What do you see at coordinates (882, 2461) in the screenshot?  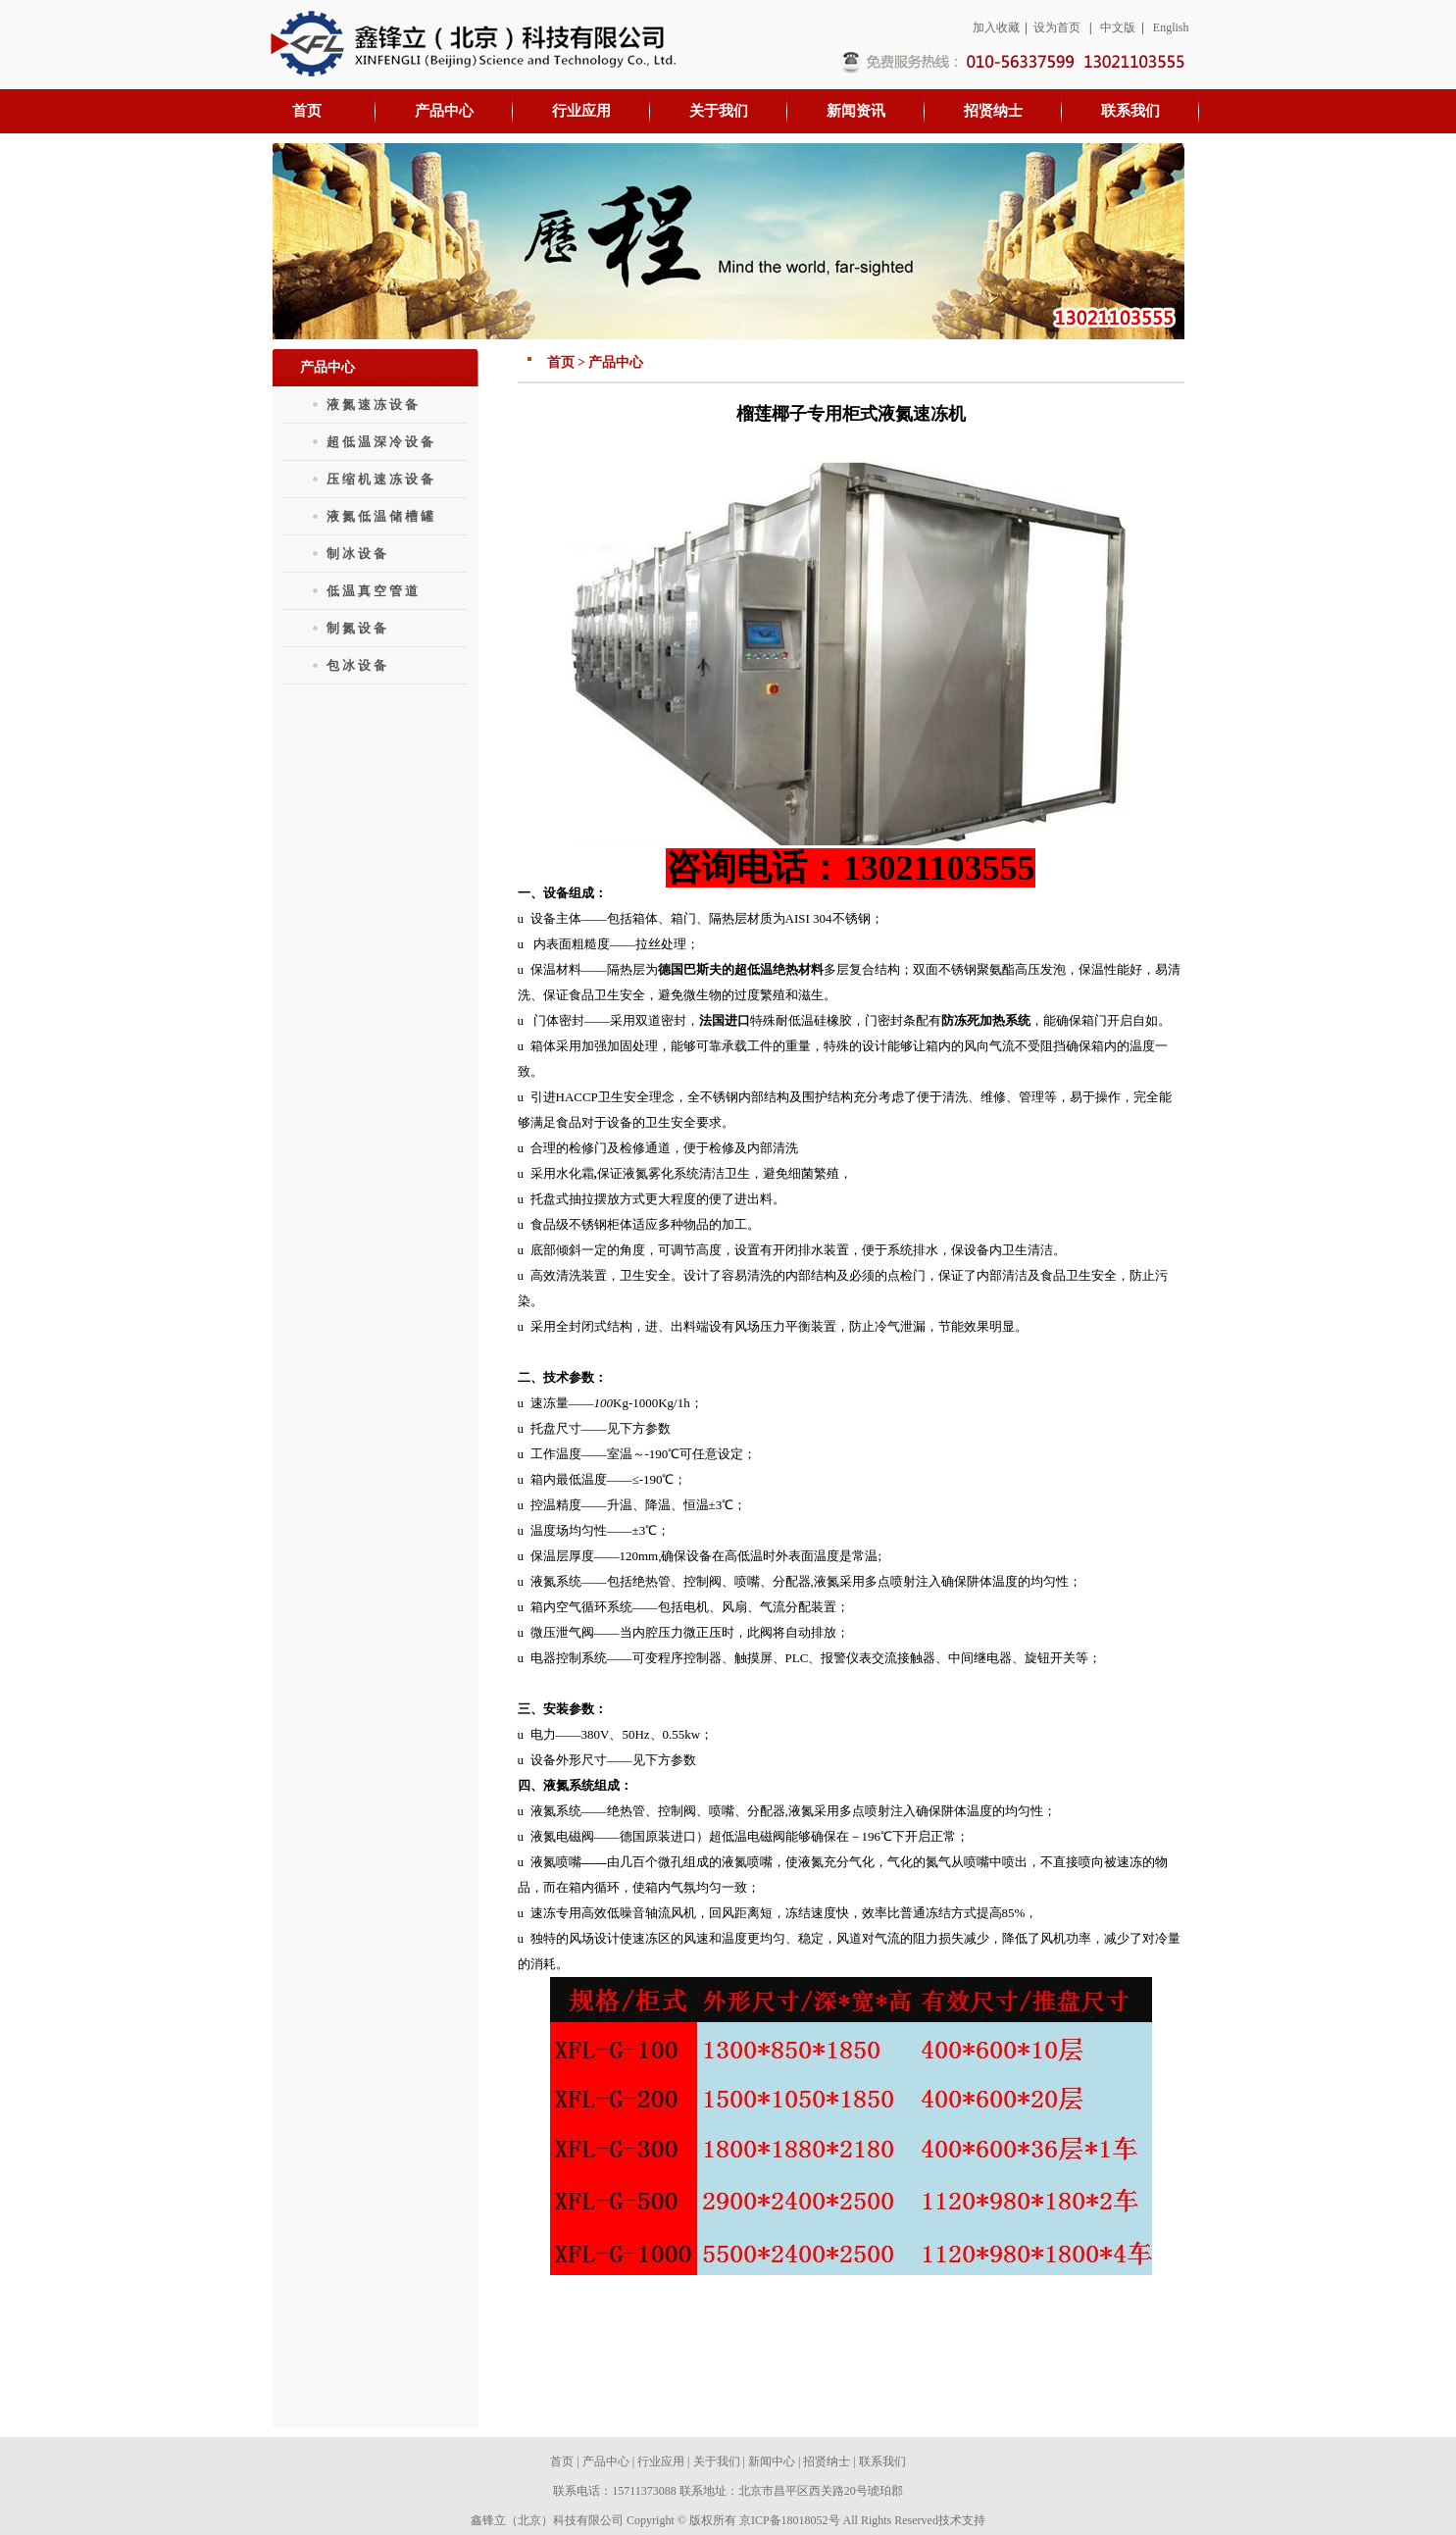 I see `联系我们` at bounding box center [882, 2461].